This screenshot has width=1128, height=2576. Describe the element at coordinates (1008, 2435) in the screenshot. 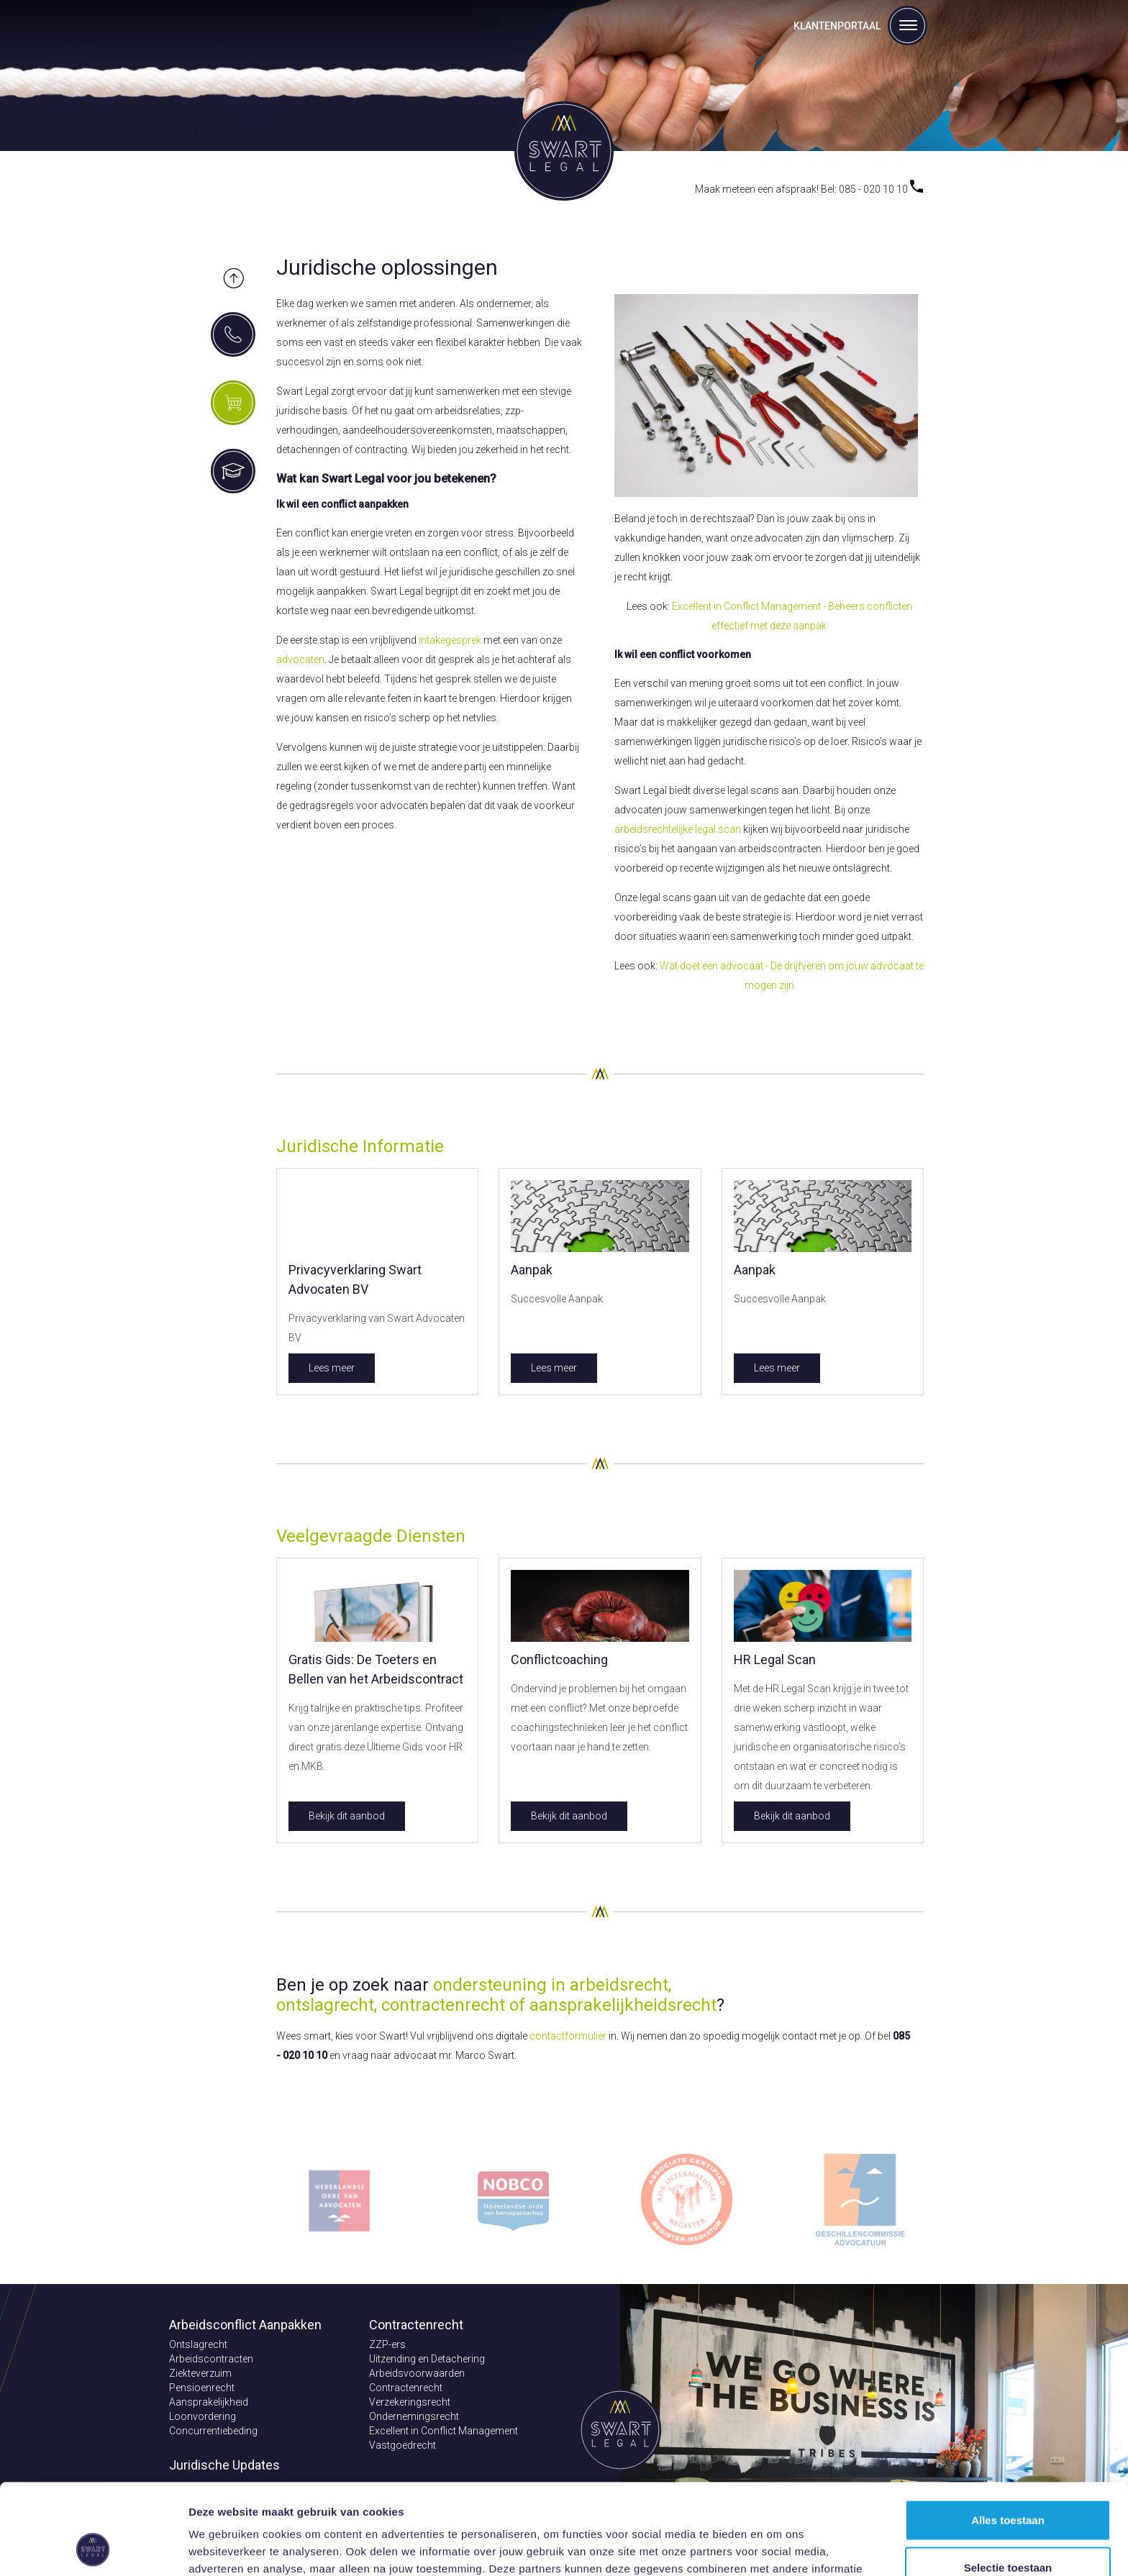

I see `Alles toestaan` at that location.